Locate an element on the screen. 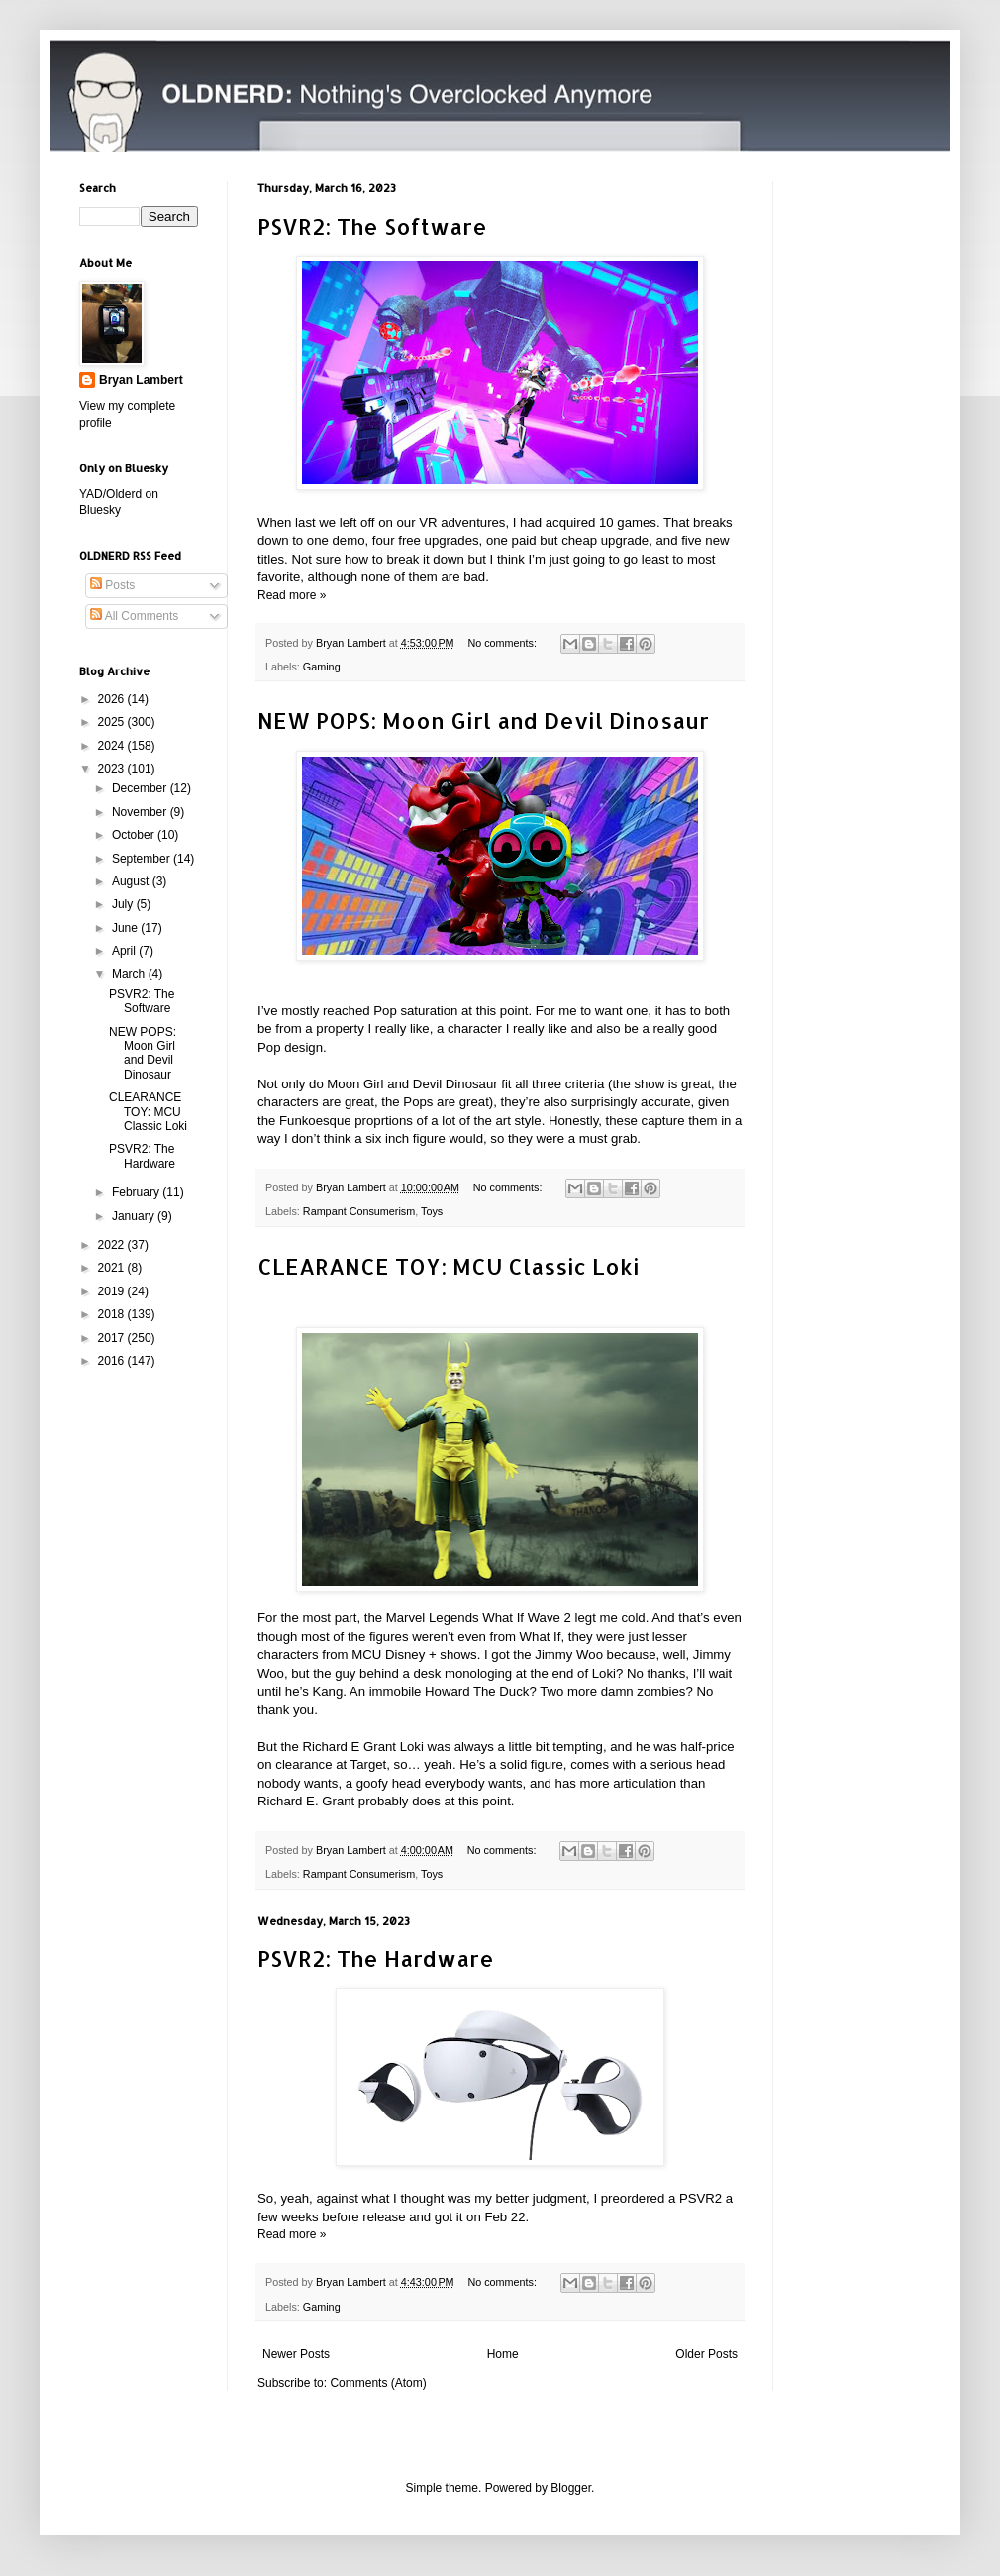  Bryan Lambert is located at coordinates (141, 380).